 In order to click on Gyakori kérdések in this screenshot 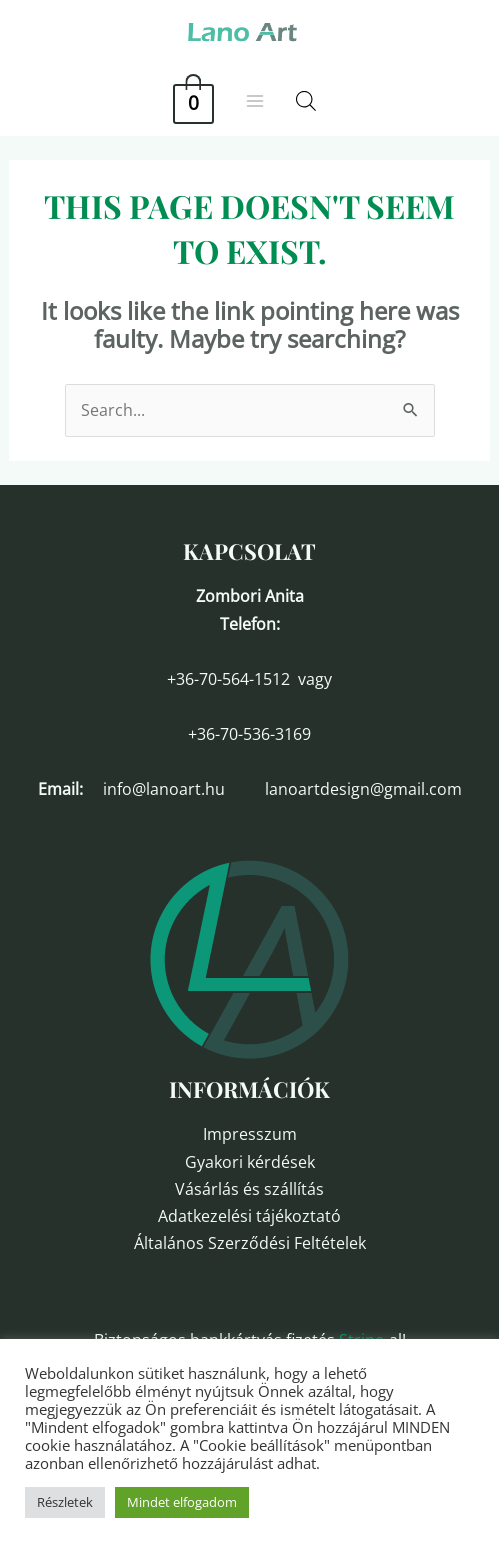, I will do `click(250, 1162)`.